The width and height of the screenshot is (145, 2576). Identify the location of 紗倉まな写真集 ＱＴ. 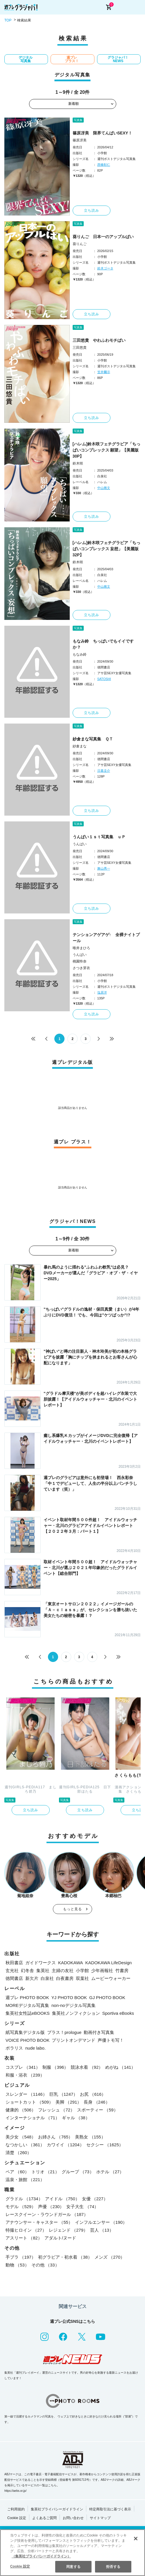
(93, 739).